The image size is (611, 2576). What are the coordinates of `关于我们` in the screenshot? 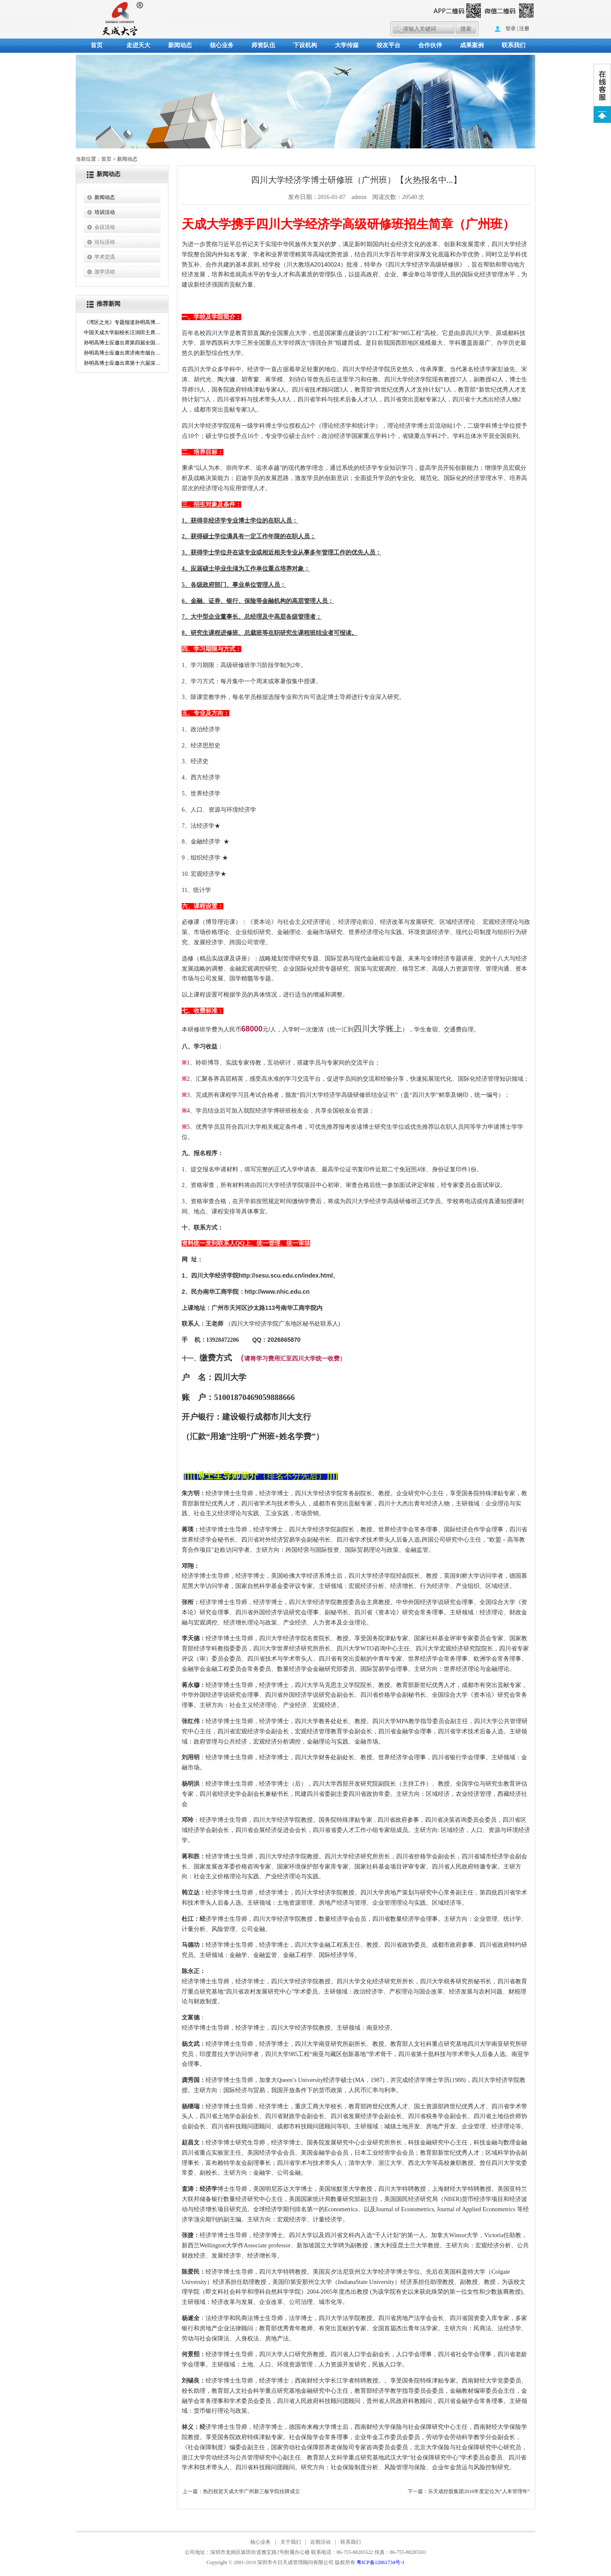 It's located at (290, 2542).